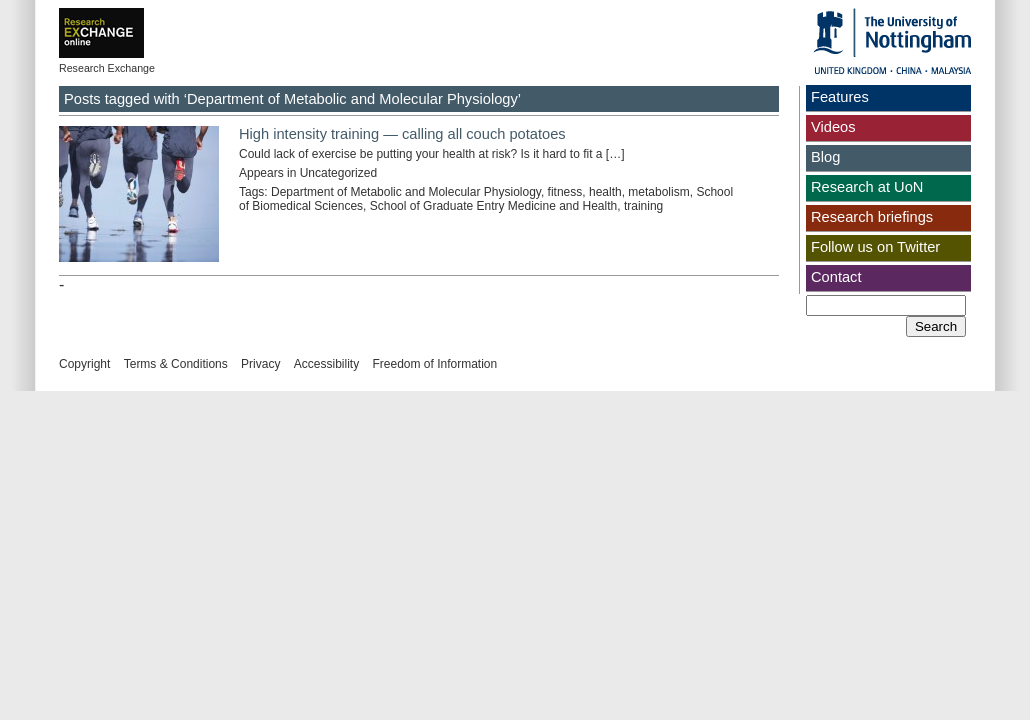 The image size is (1030, 720). Describe the element at coordinates (643, 206) in the screenshot. I see `training` at that location.